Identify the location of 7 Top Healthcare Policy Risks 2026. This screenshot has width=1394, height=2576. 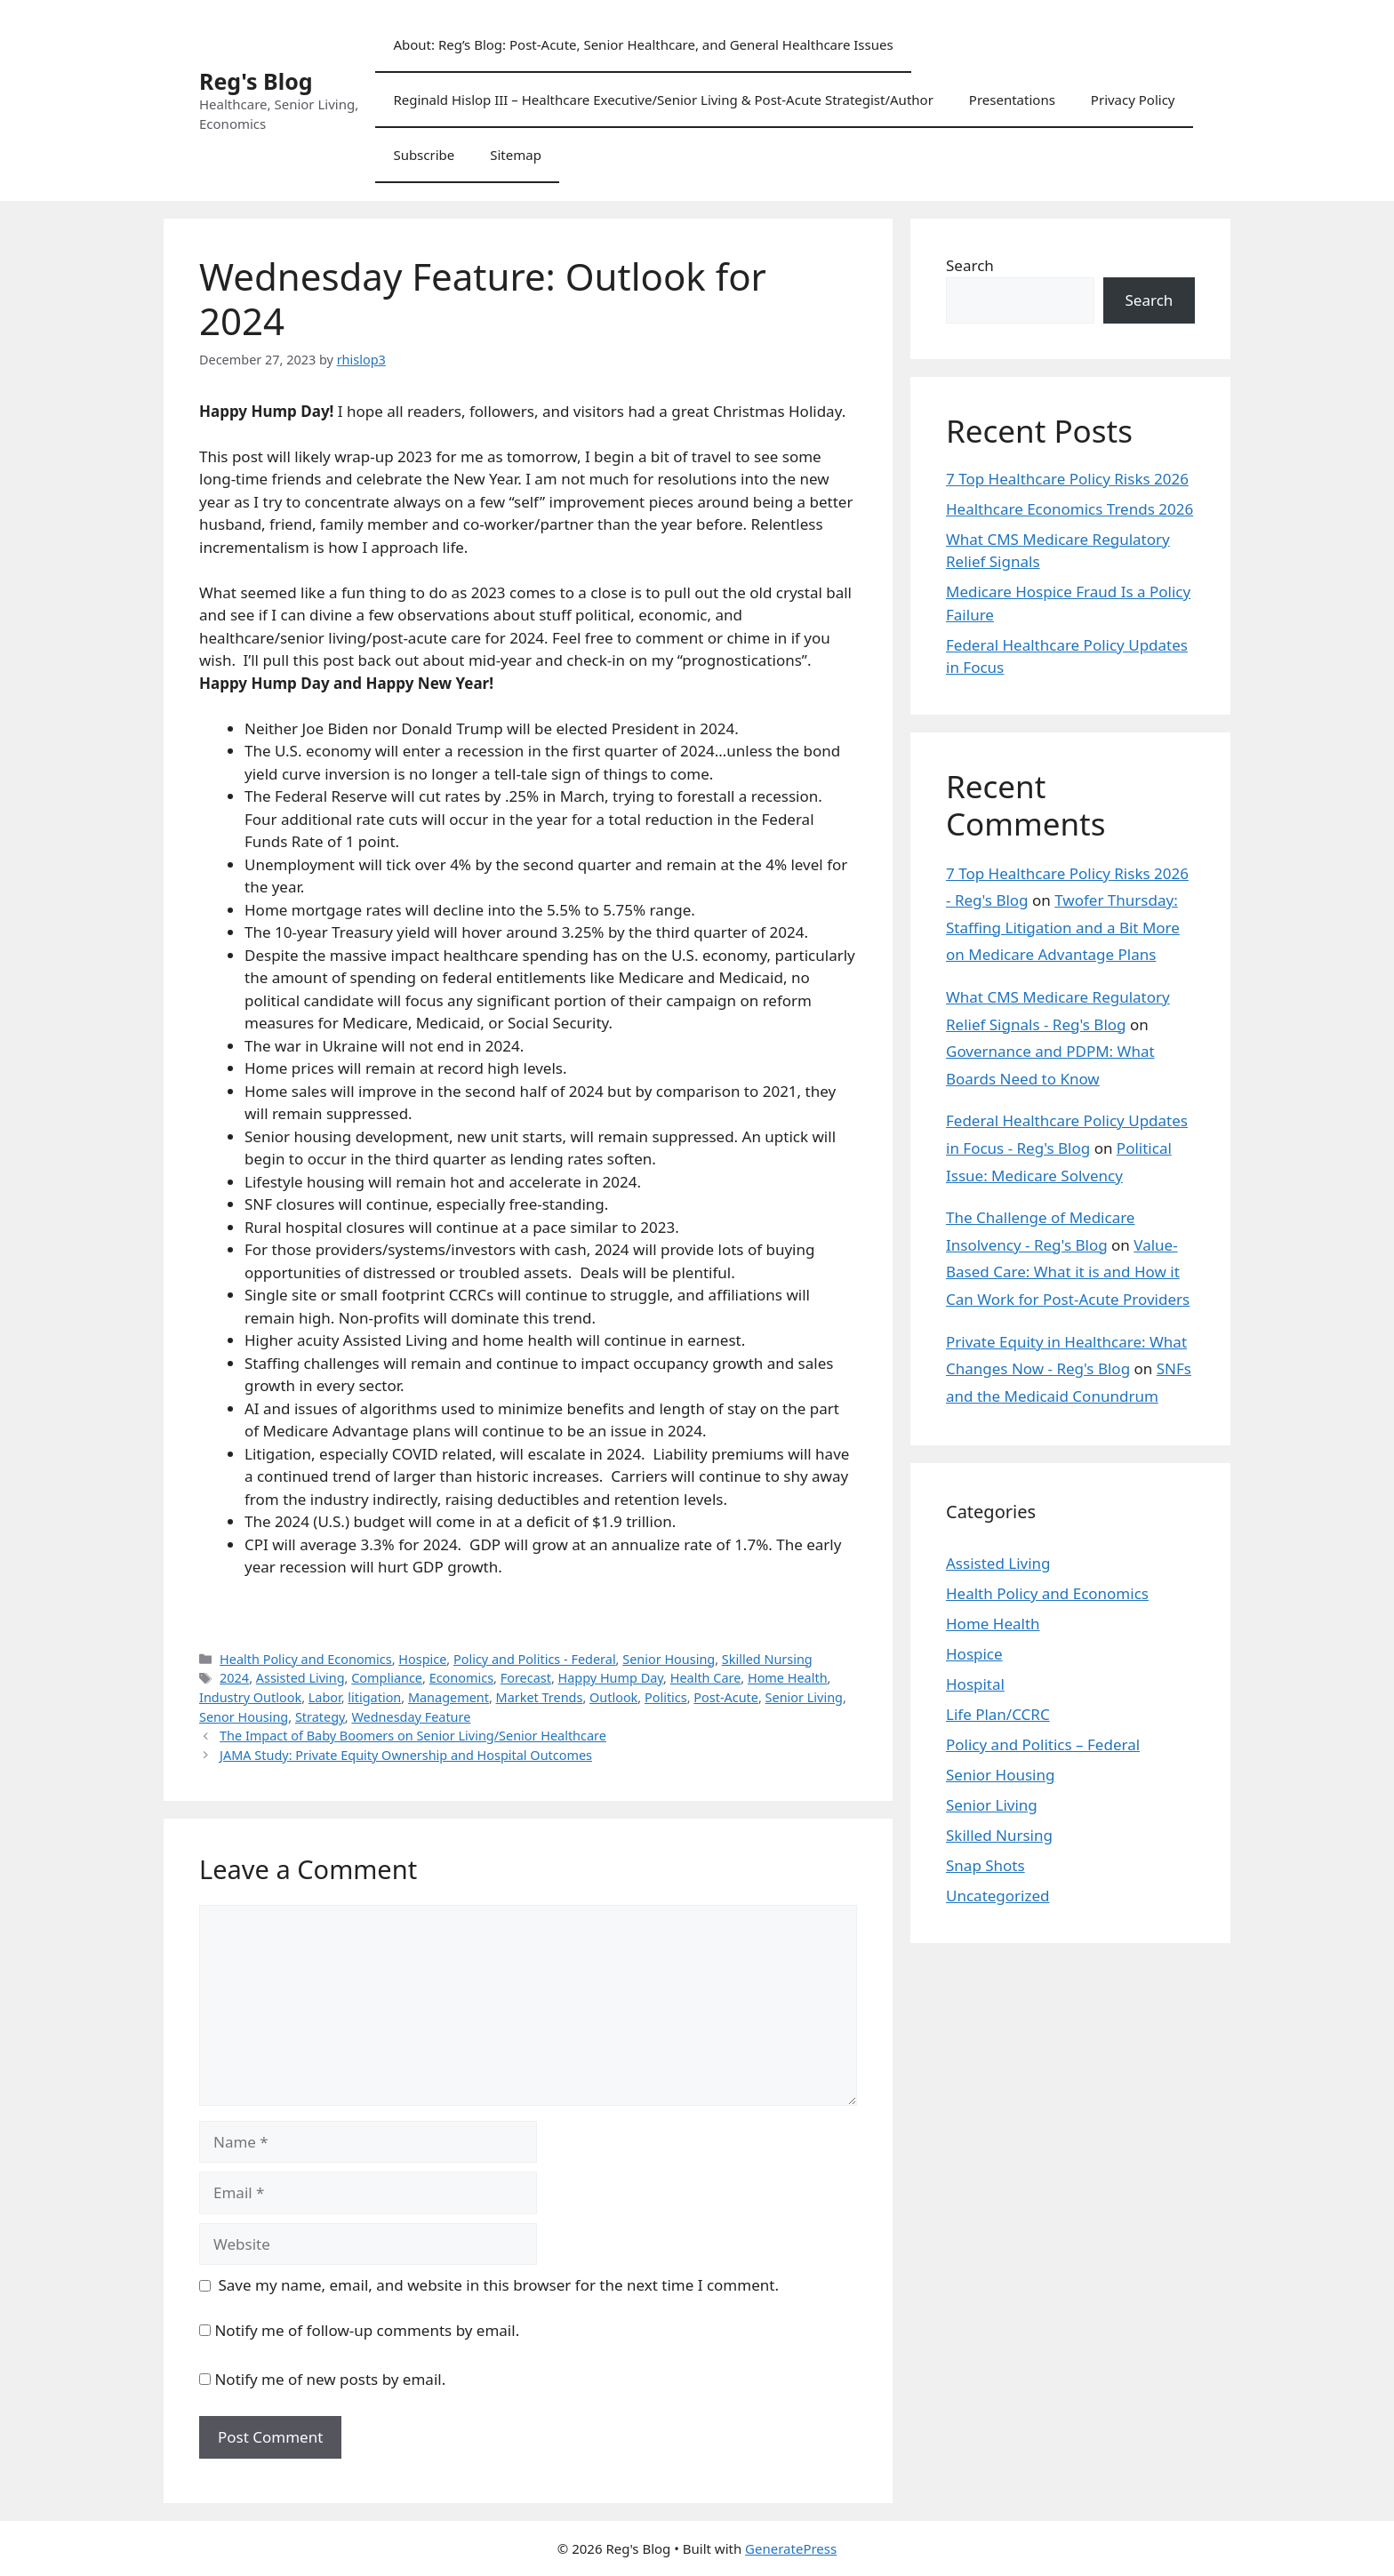
(1067, 478).